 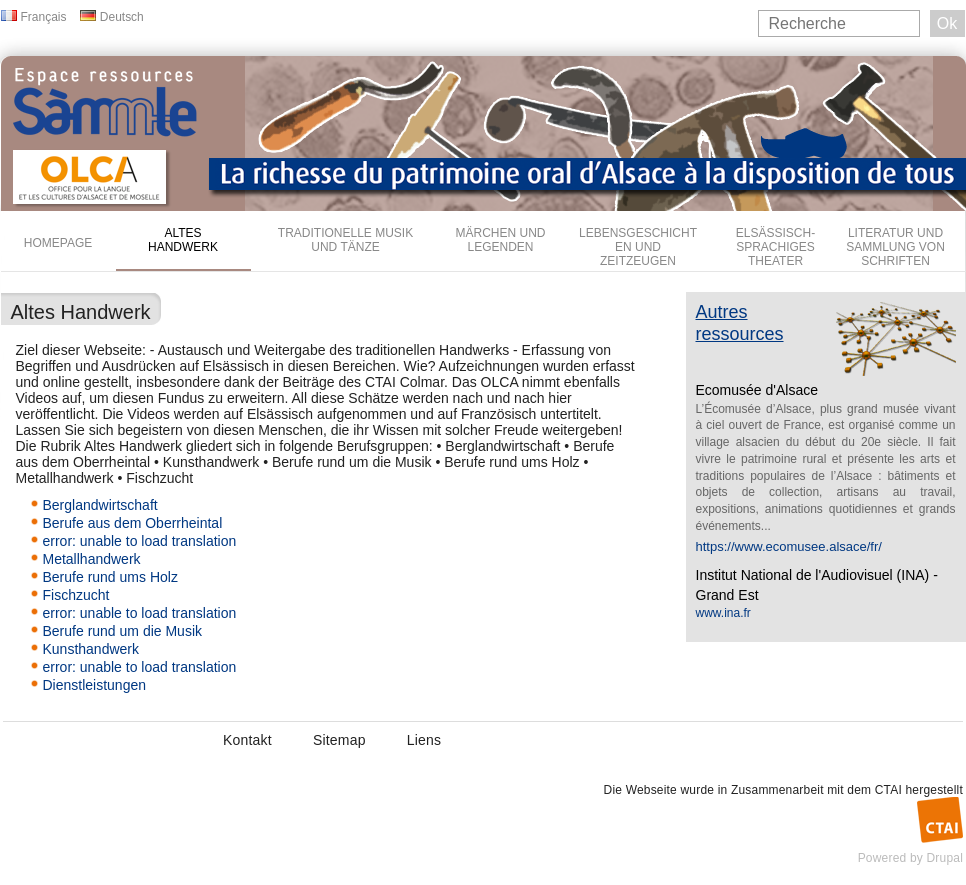 What do you see at coordinates (247, 740) in the screenshot?
I see `Kontakt` at bounding box center [247, 740].